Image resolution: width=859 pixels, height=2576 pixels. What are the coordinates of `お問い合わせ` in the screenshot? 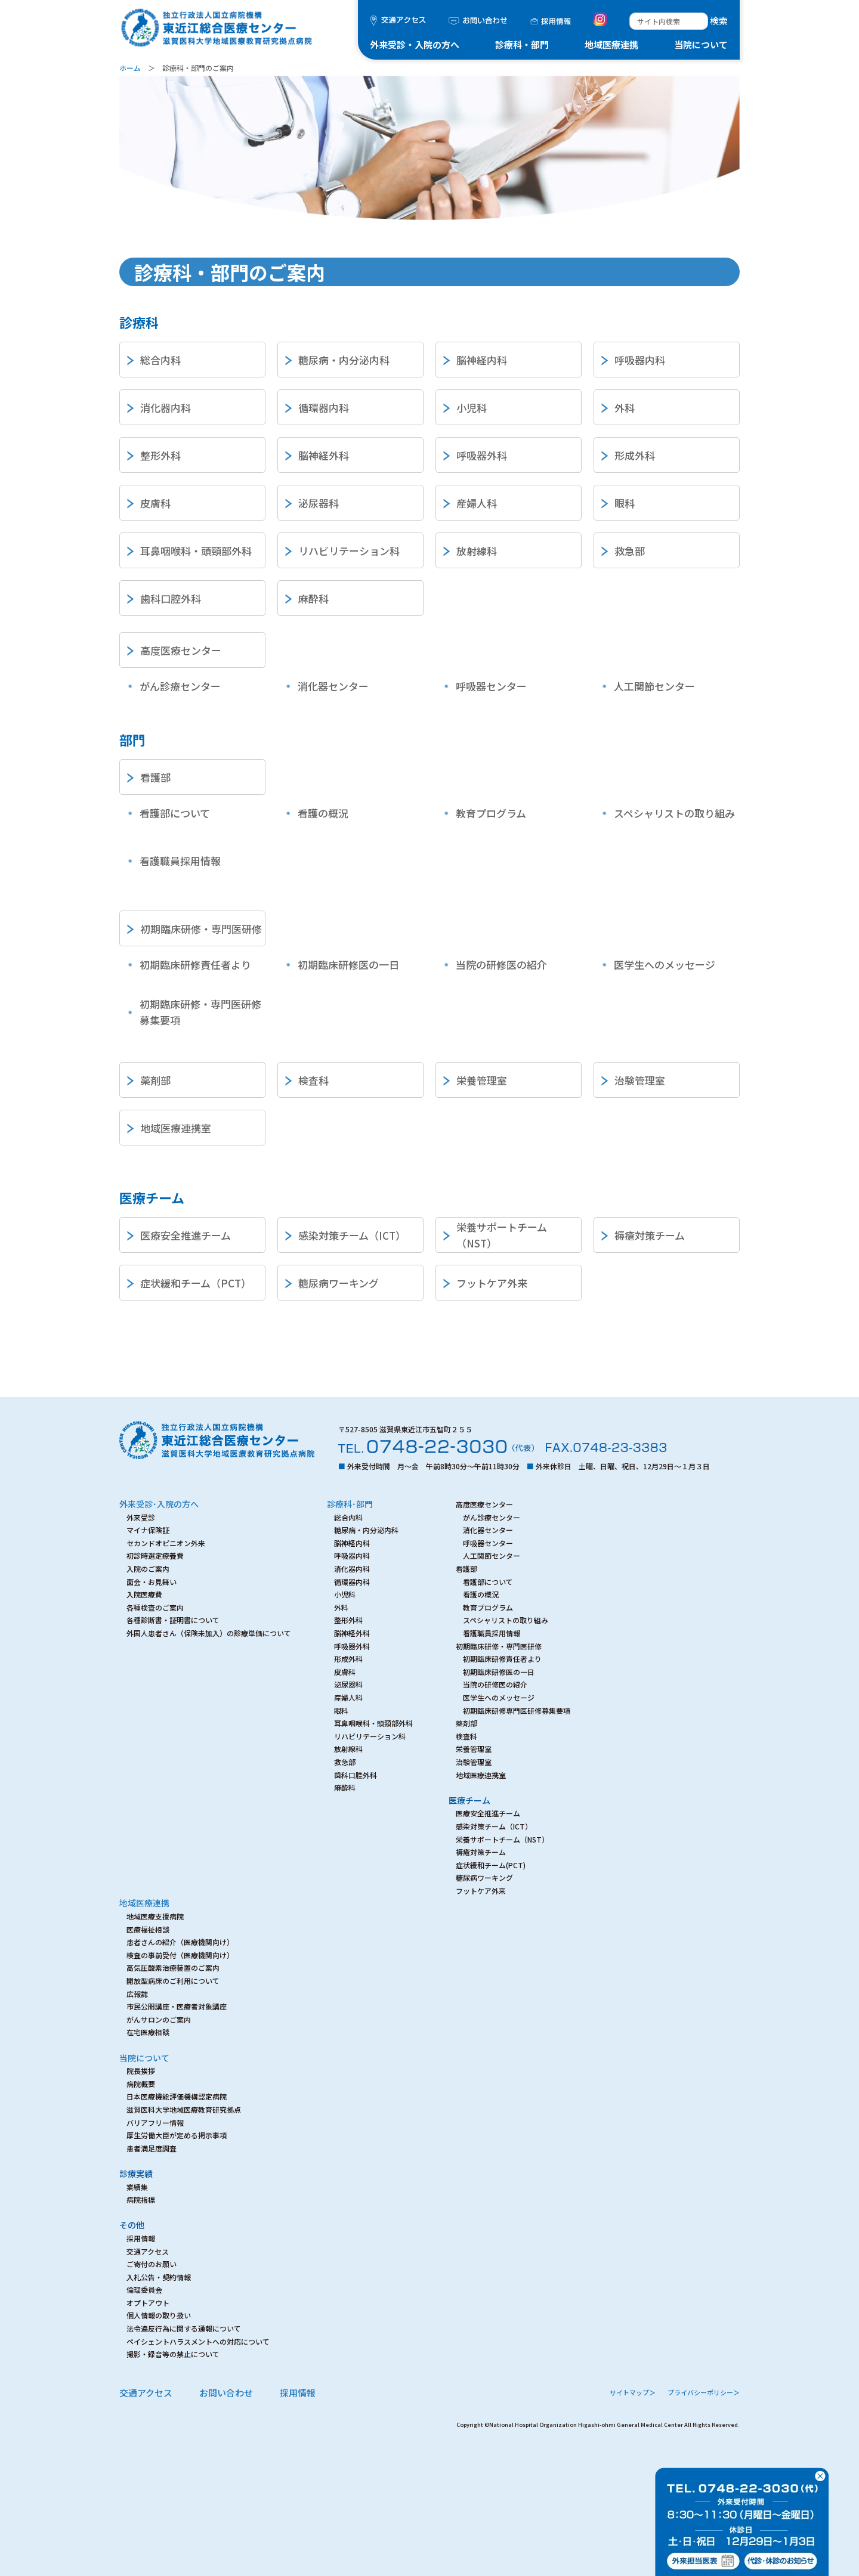 It's located at (226, 2392).